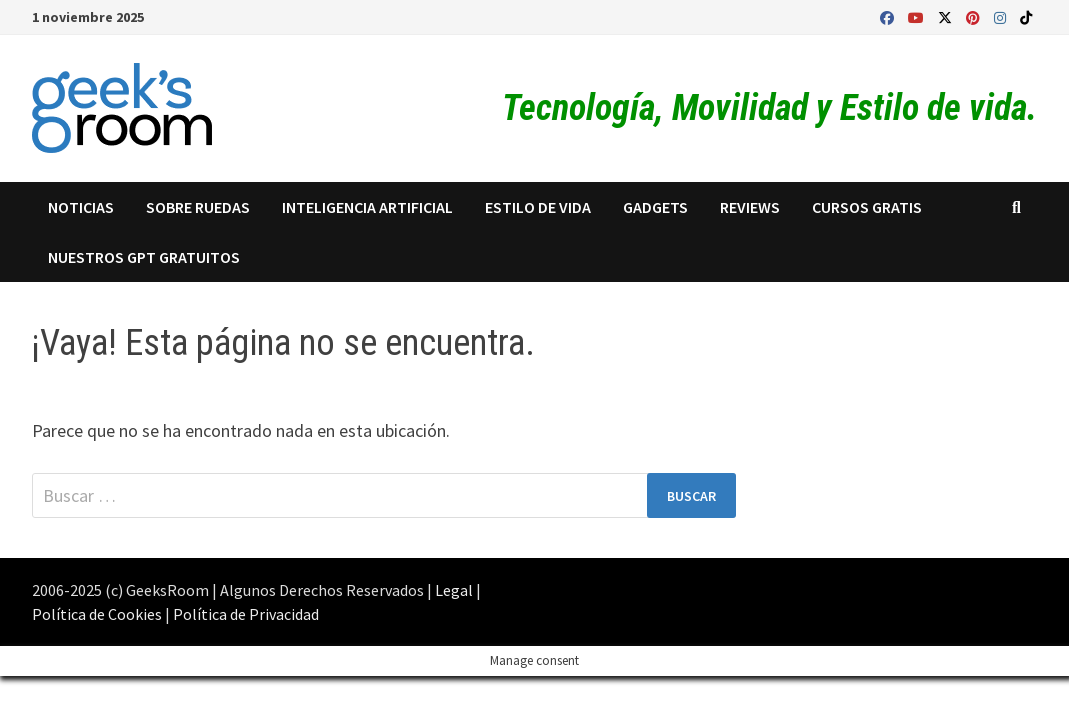 The image size is (1069, 720). Describe the element at coordinates (538, 207) in the screenshot. I see `Estilo de Vida` at that location.